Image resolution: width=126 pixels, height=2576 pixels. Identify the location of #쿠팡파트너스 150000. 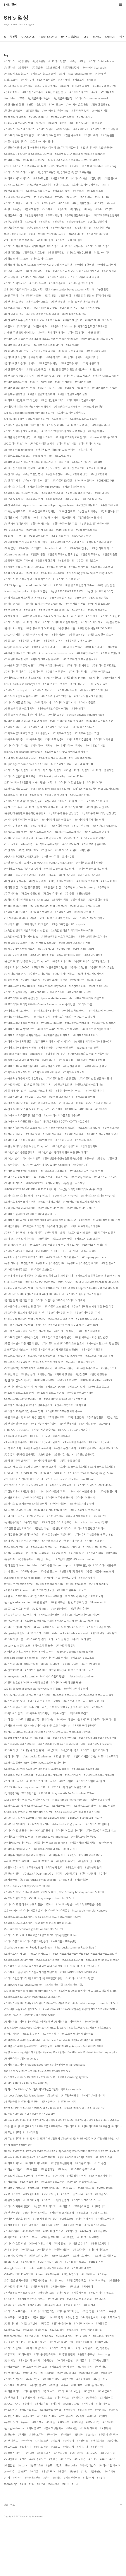
(16, 967).